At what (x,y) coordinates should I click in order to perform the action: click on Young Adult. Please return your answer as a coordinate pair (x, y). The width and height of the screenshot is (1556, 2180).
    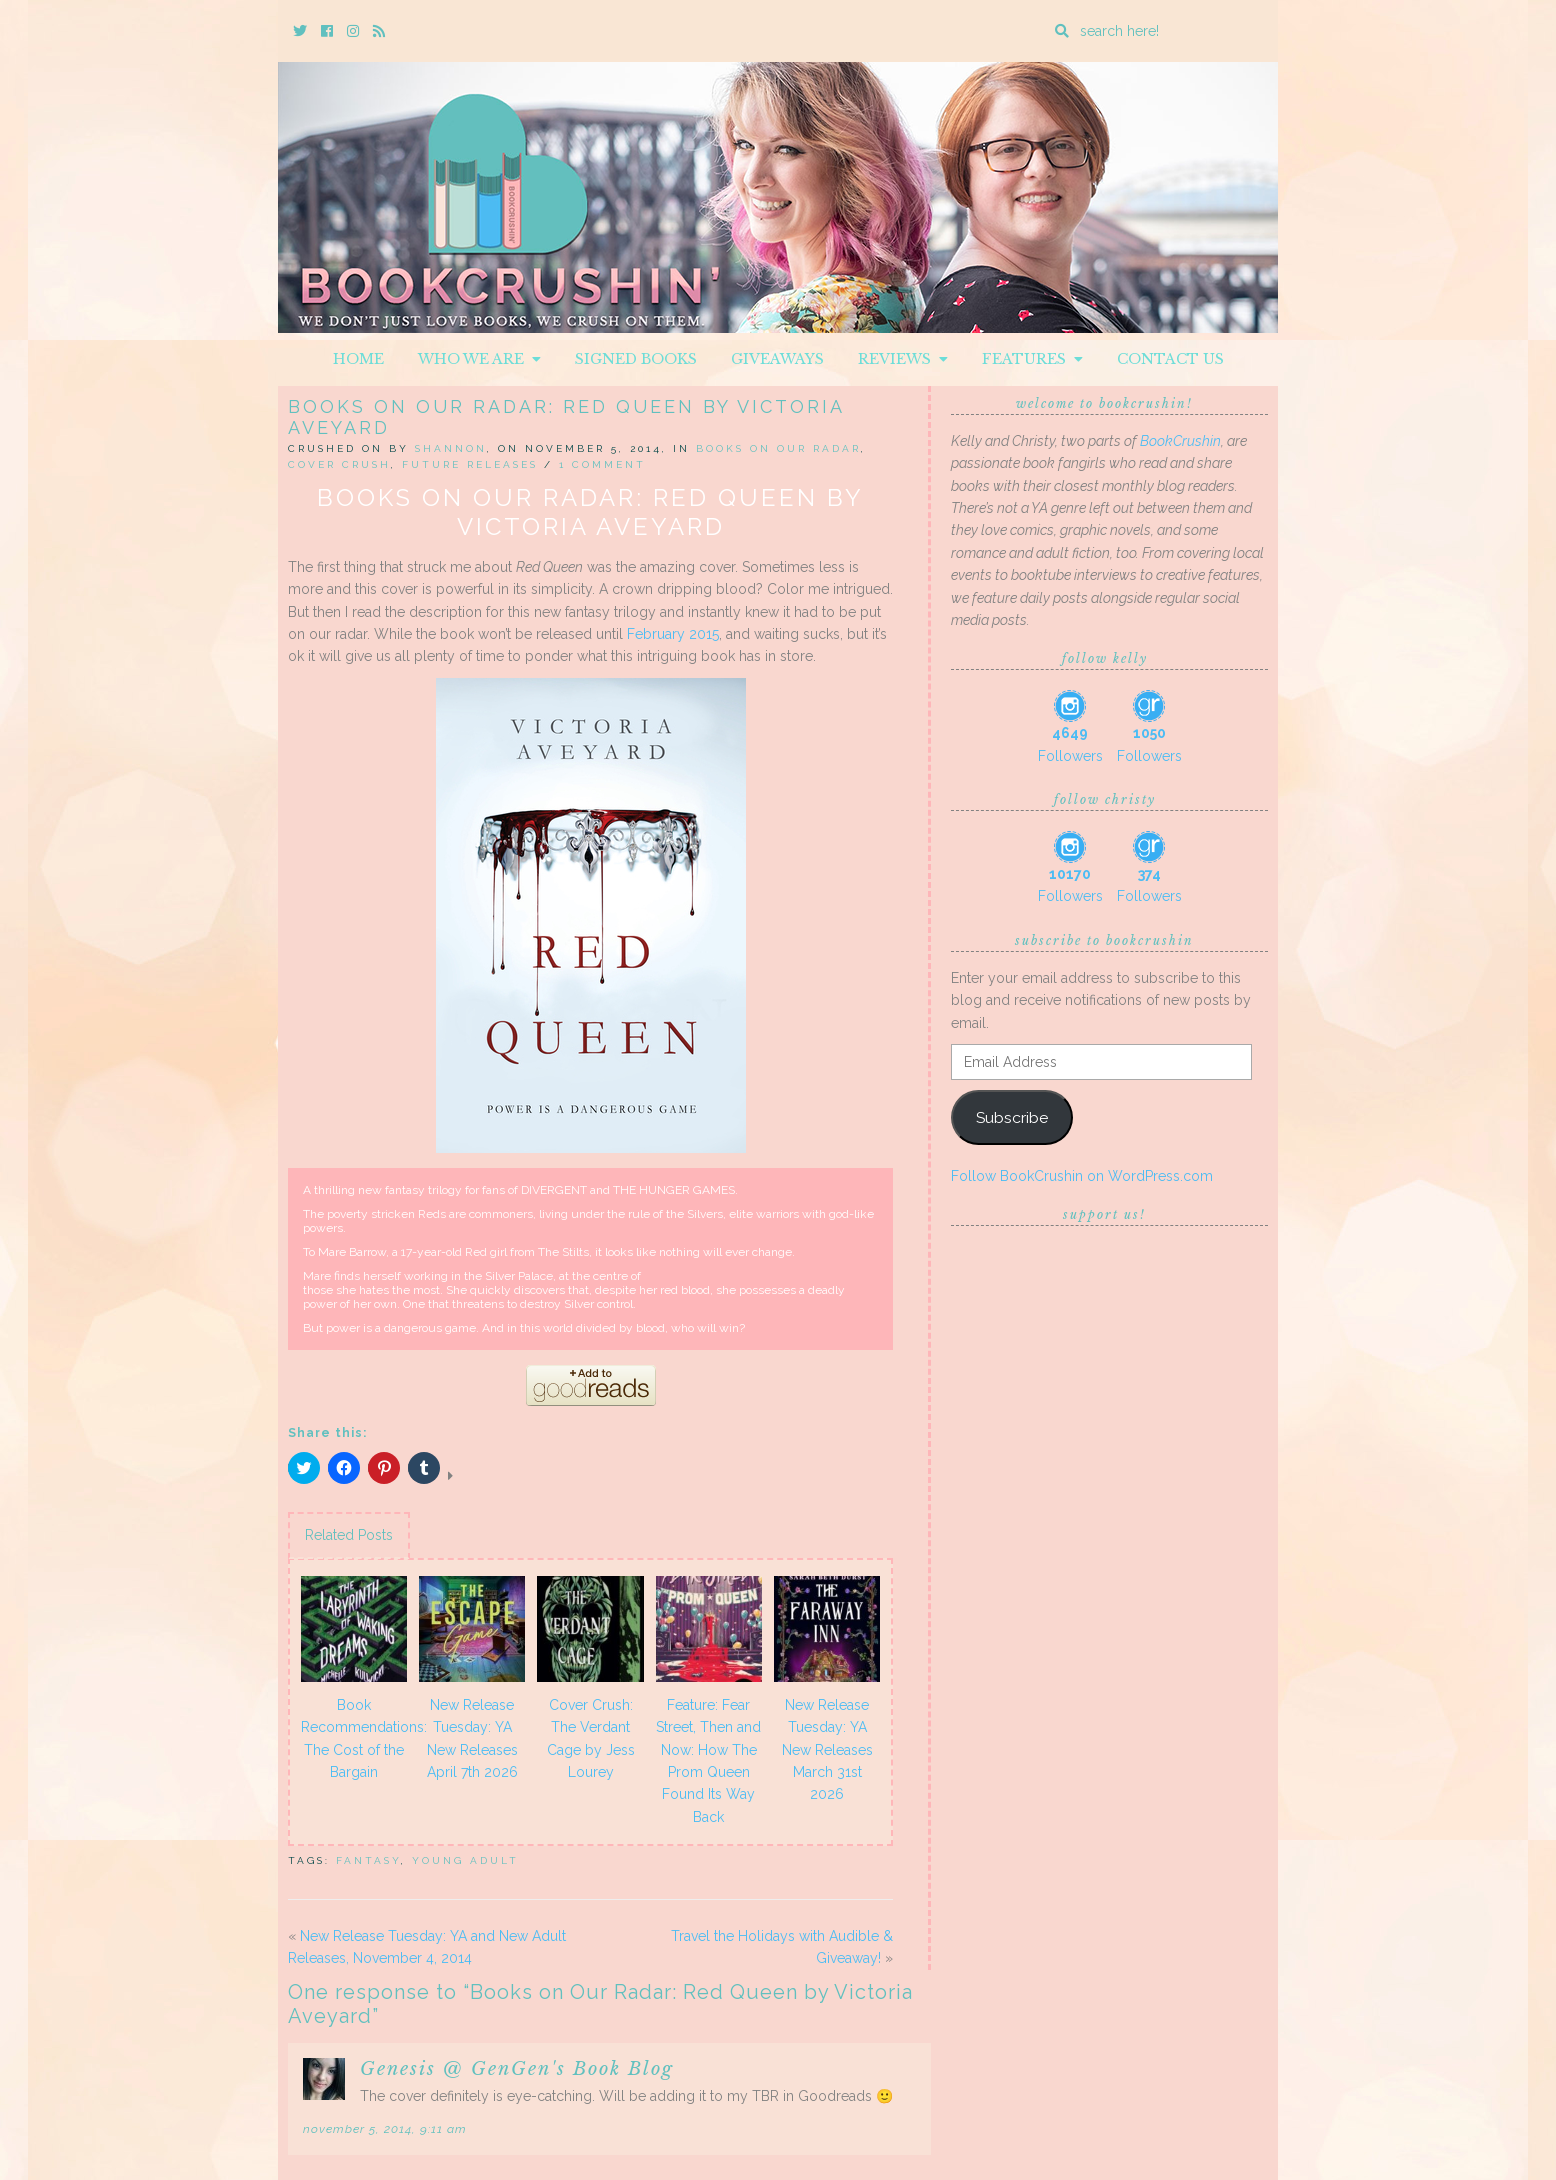
    Looking at the image, I should click on (465, 1860).